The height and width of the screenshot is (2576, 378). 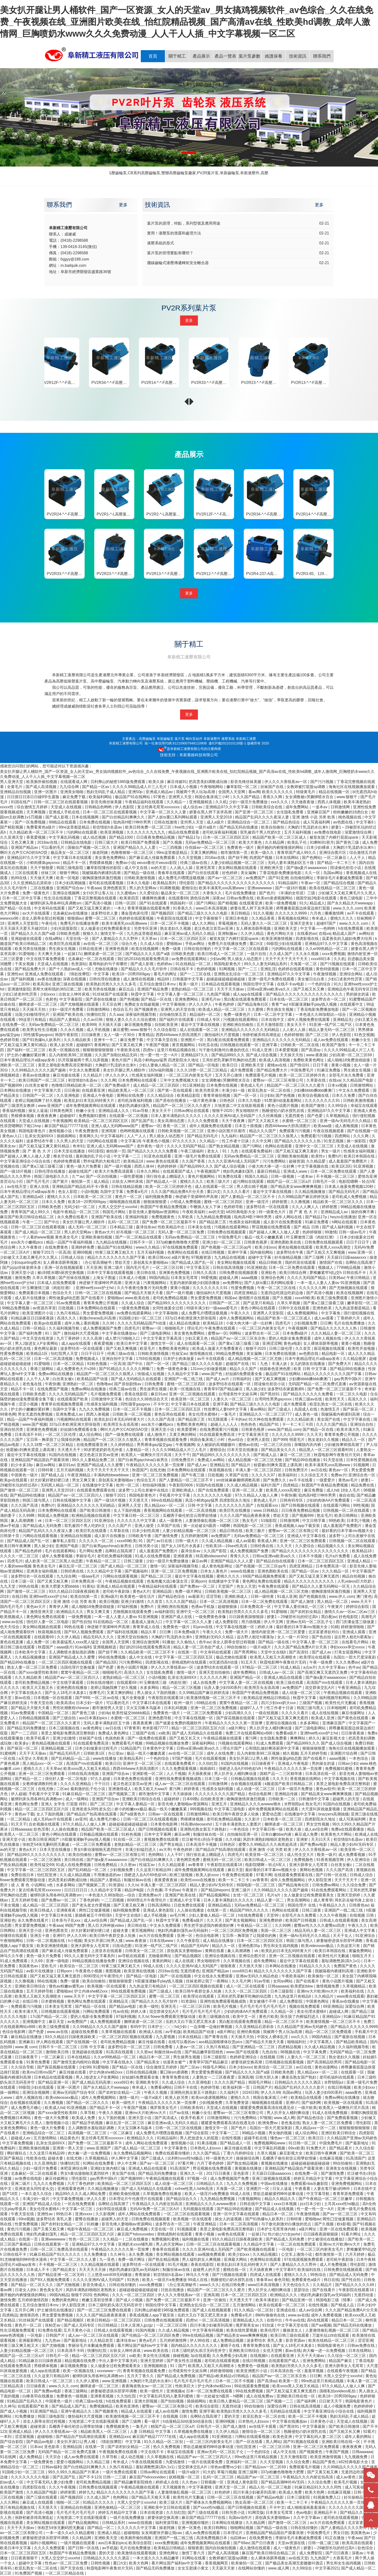 What do you see at coordinates (147, 1627) in the screenshot?
I see `青青草成人在线` at bounding box center [147, 1627].